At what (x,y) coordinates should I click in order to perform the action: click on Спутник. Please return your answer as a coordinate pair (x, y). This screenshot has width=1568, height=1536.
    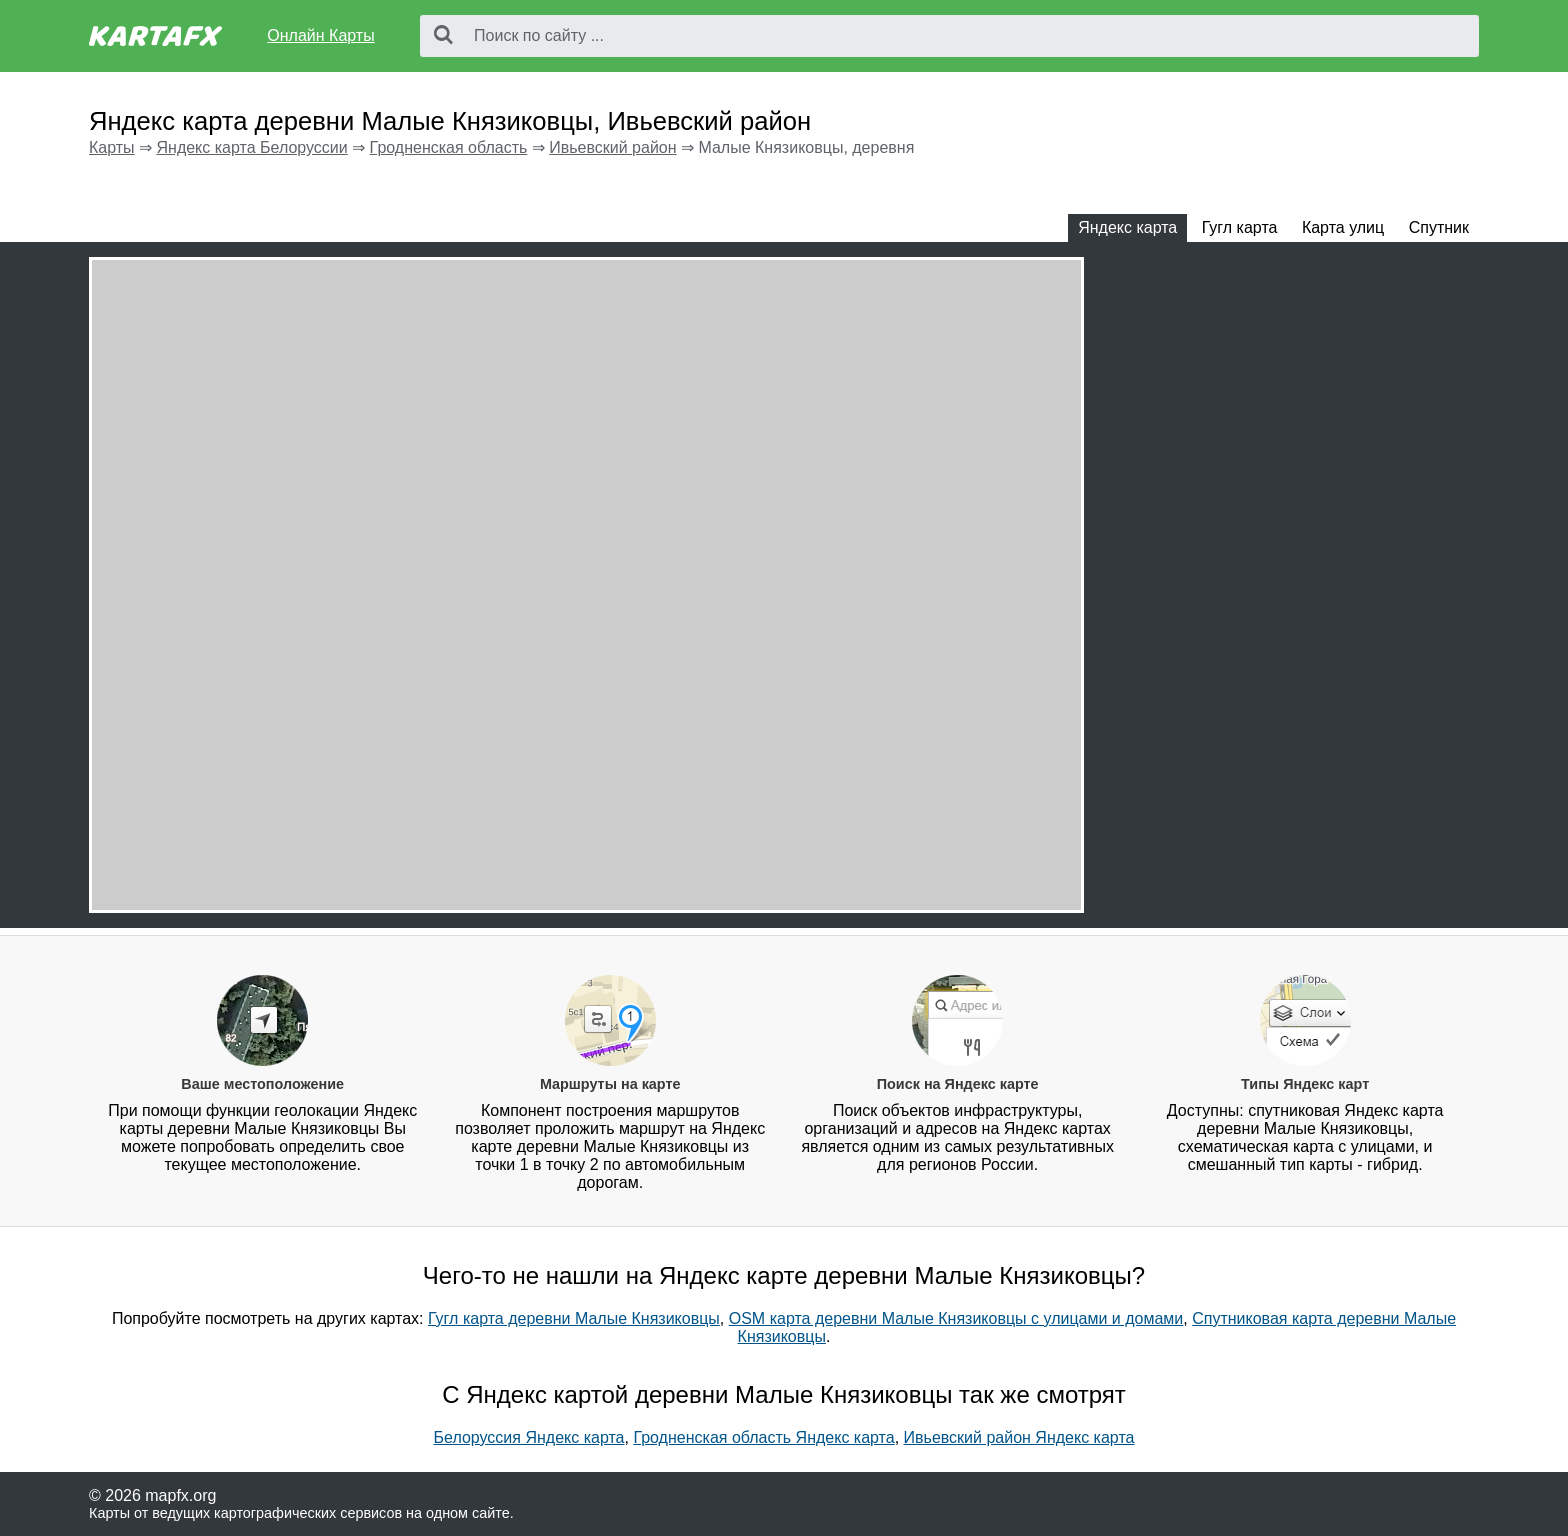
    Looking at the image, I should click on (1439, 227).